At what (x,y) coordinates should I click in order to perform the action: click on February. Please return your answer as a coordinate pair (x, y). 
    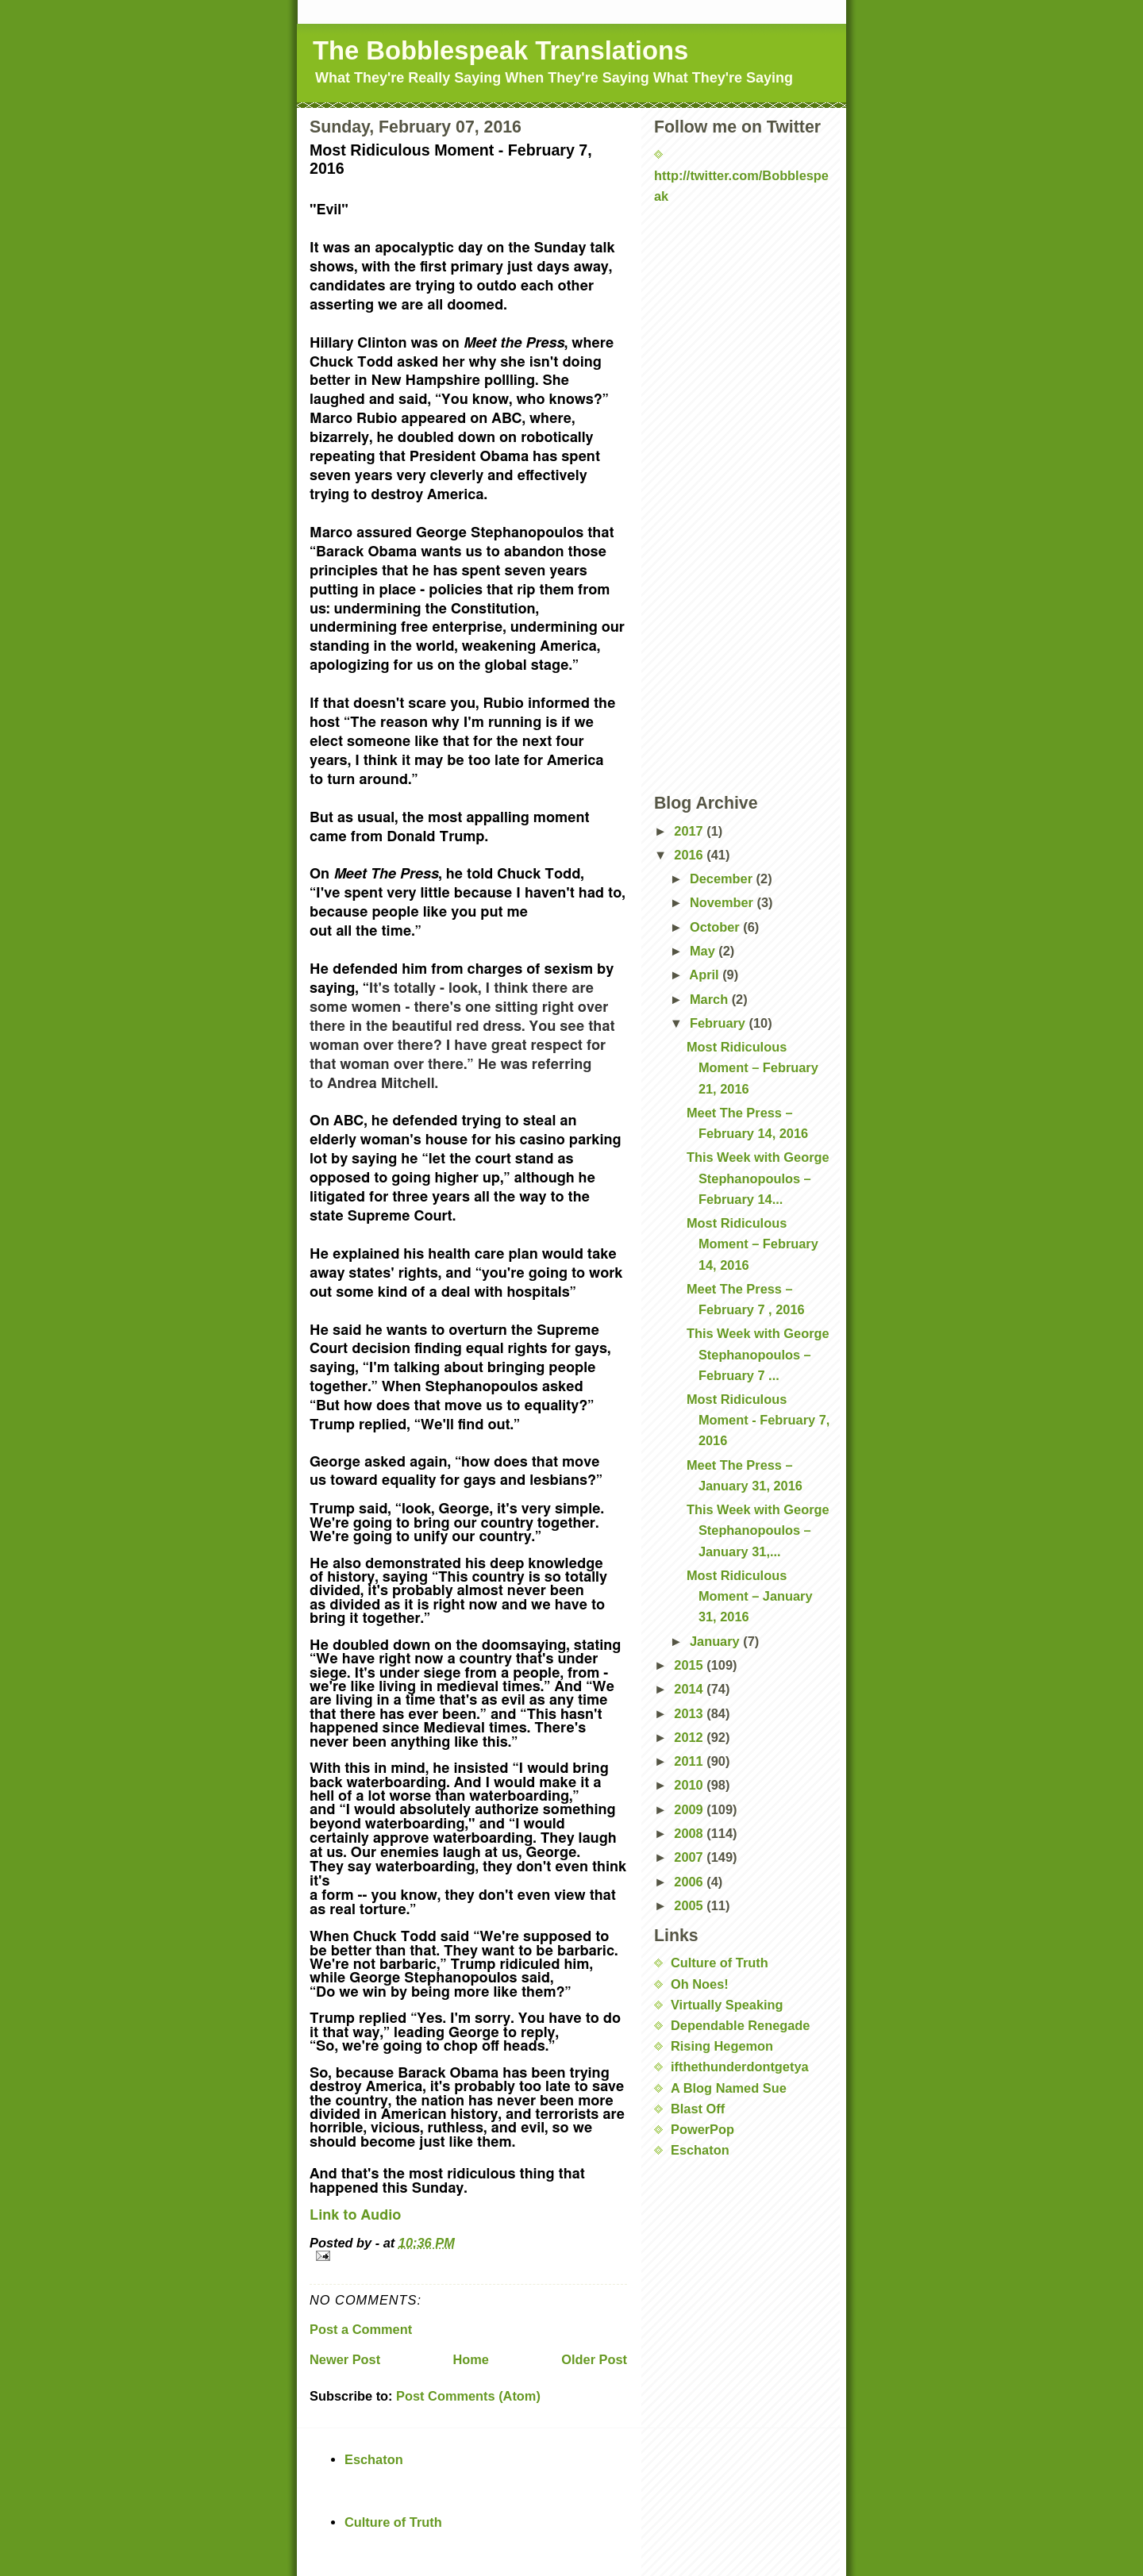
    Looking at the image, I should click on (719, 1023).